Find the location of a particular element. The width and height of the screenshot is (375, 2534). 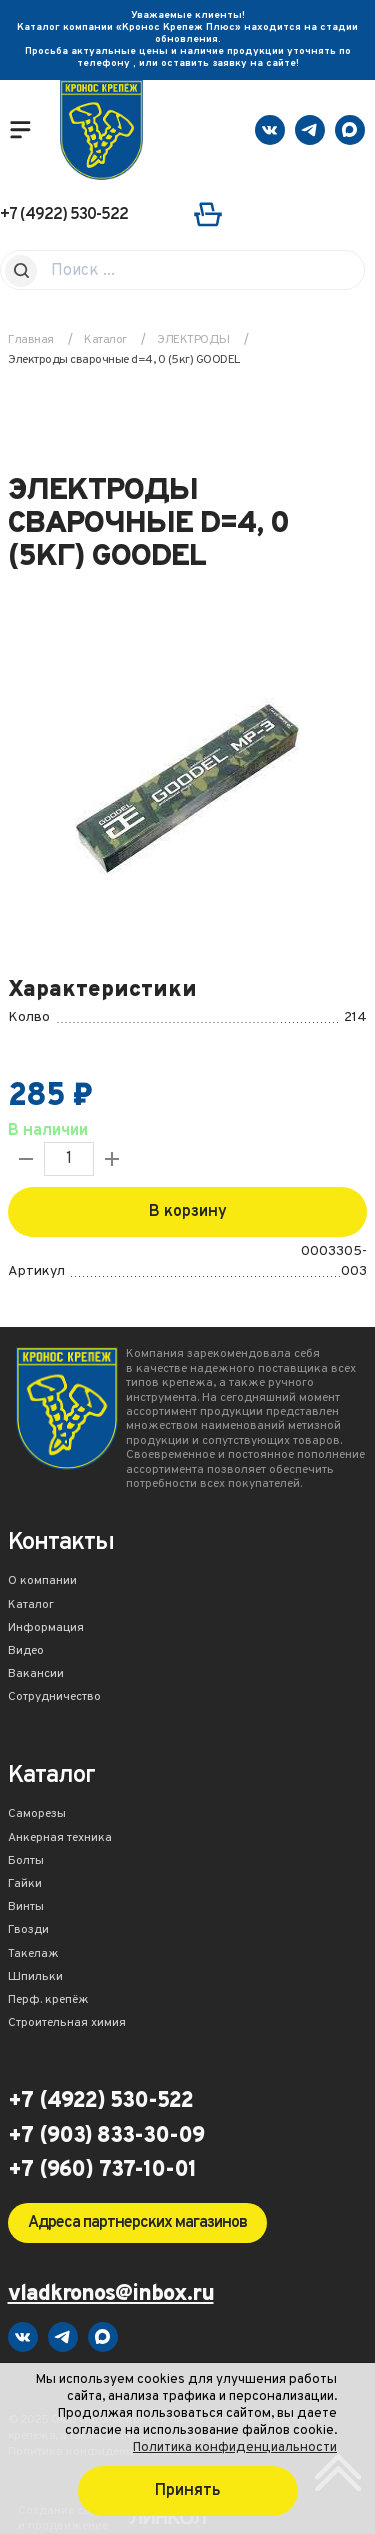

Шпильки is located at coordinates (35, 1978).